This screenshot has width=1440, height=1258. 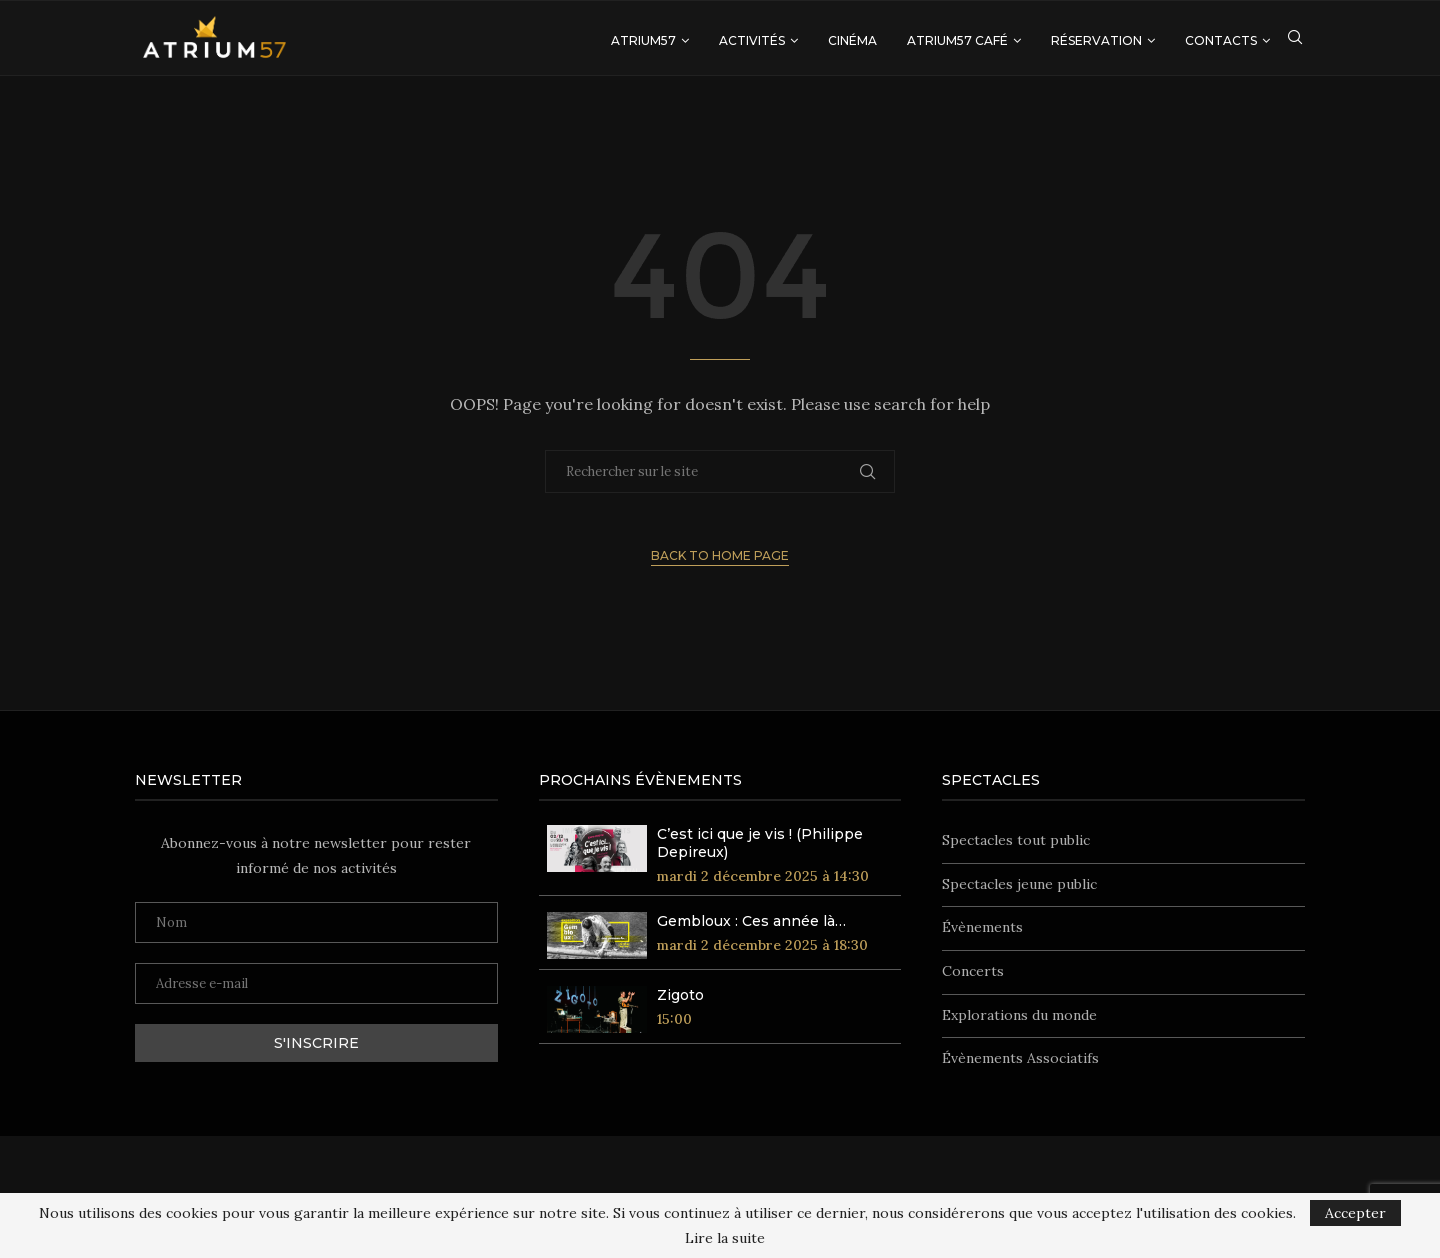 I want to click on ATRIUM57, so click(x=643, y=40).